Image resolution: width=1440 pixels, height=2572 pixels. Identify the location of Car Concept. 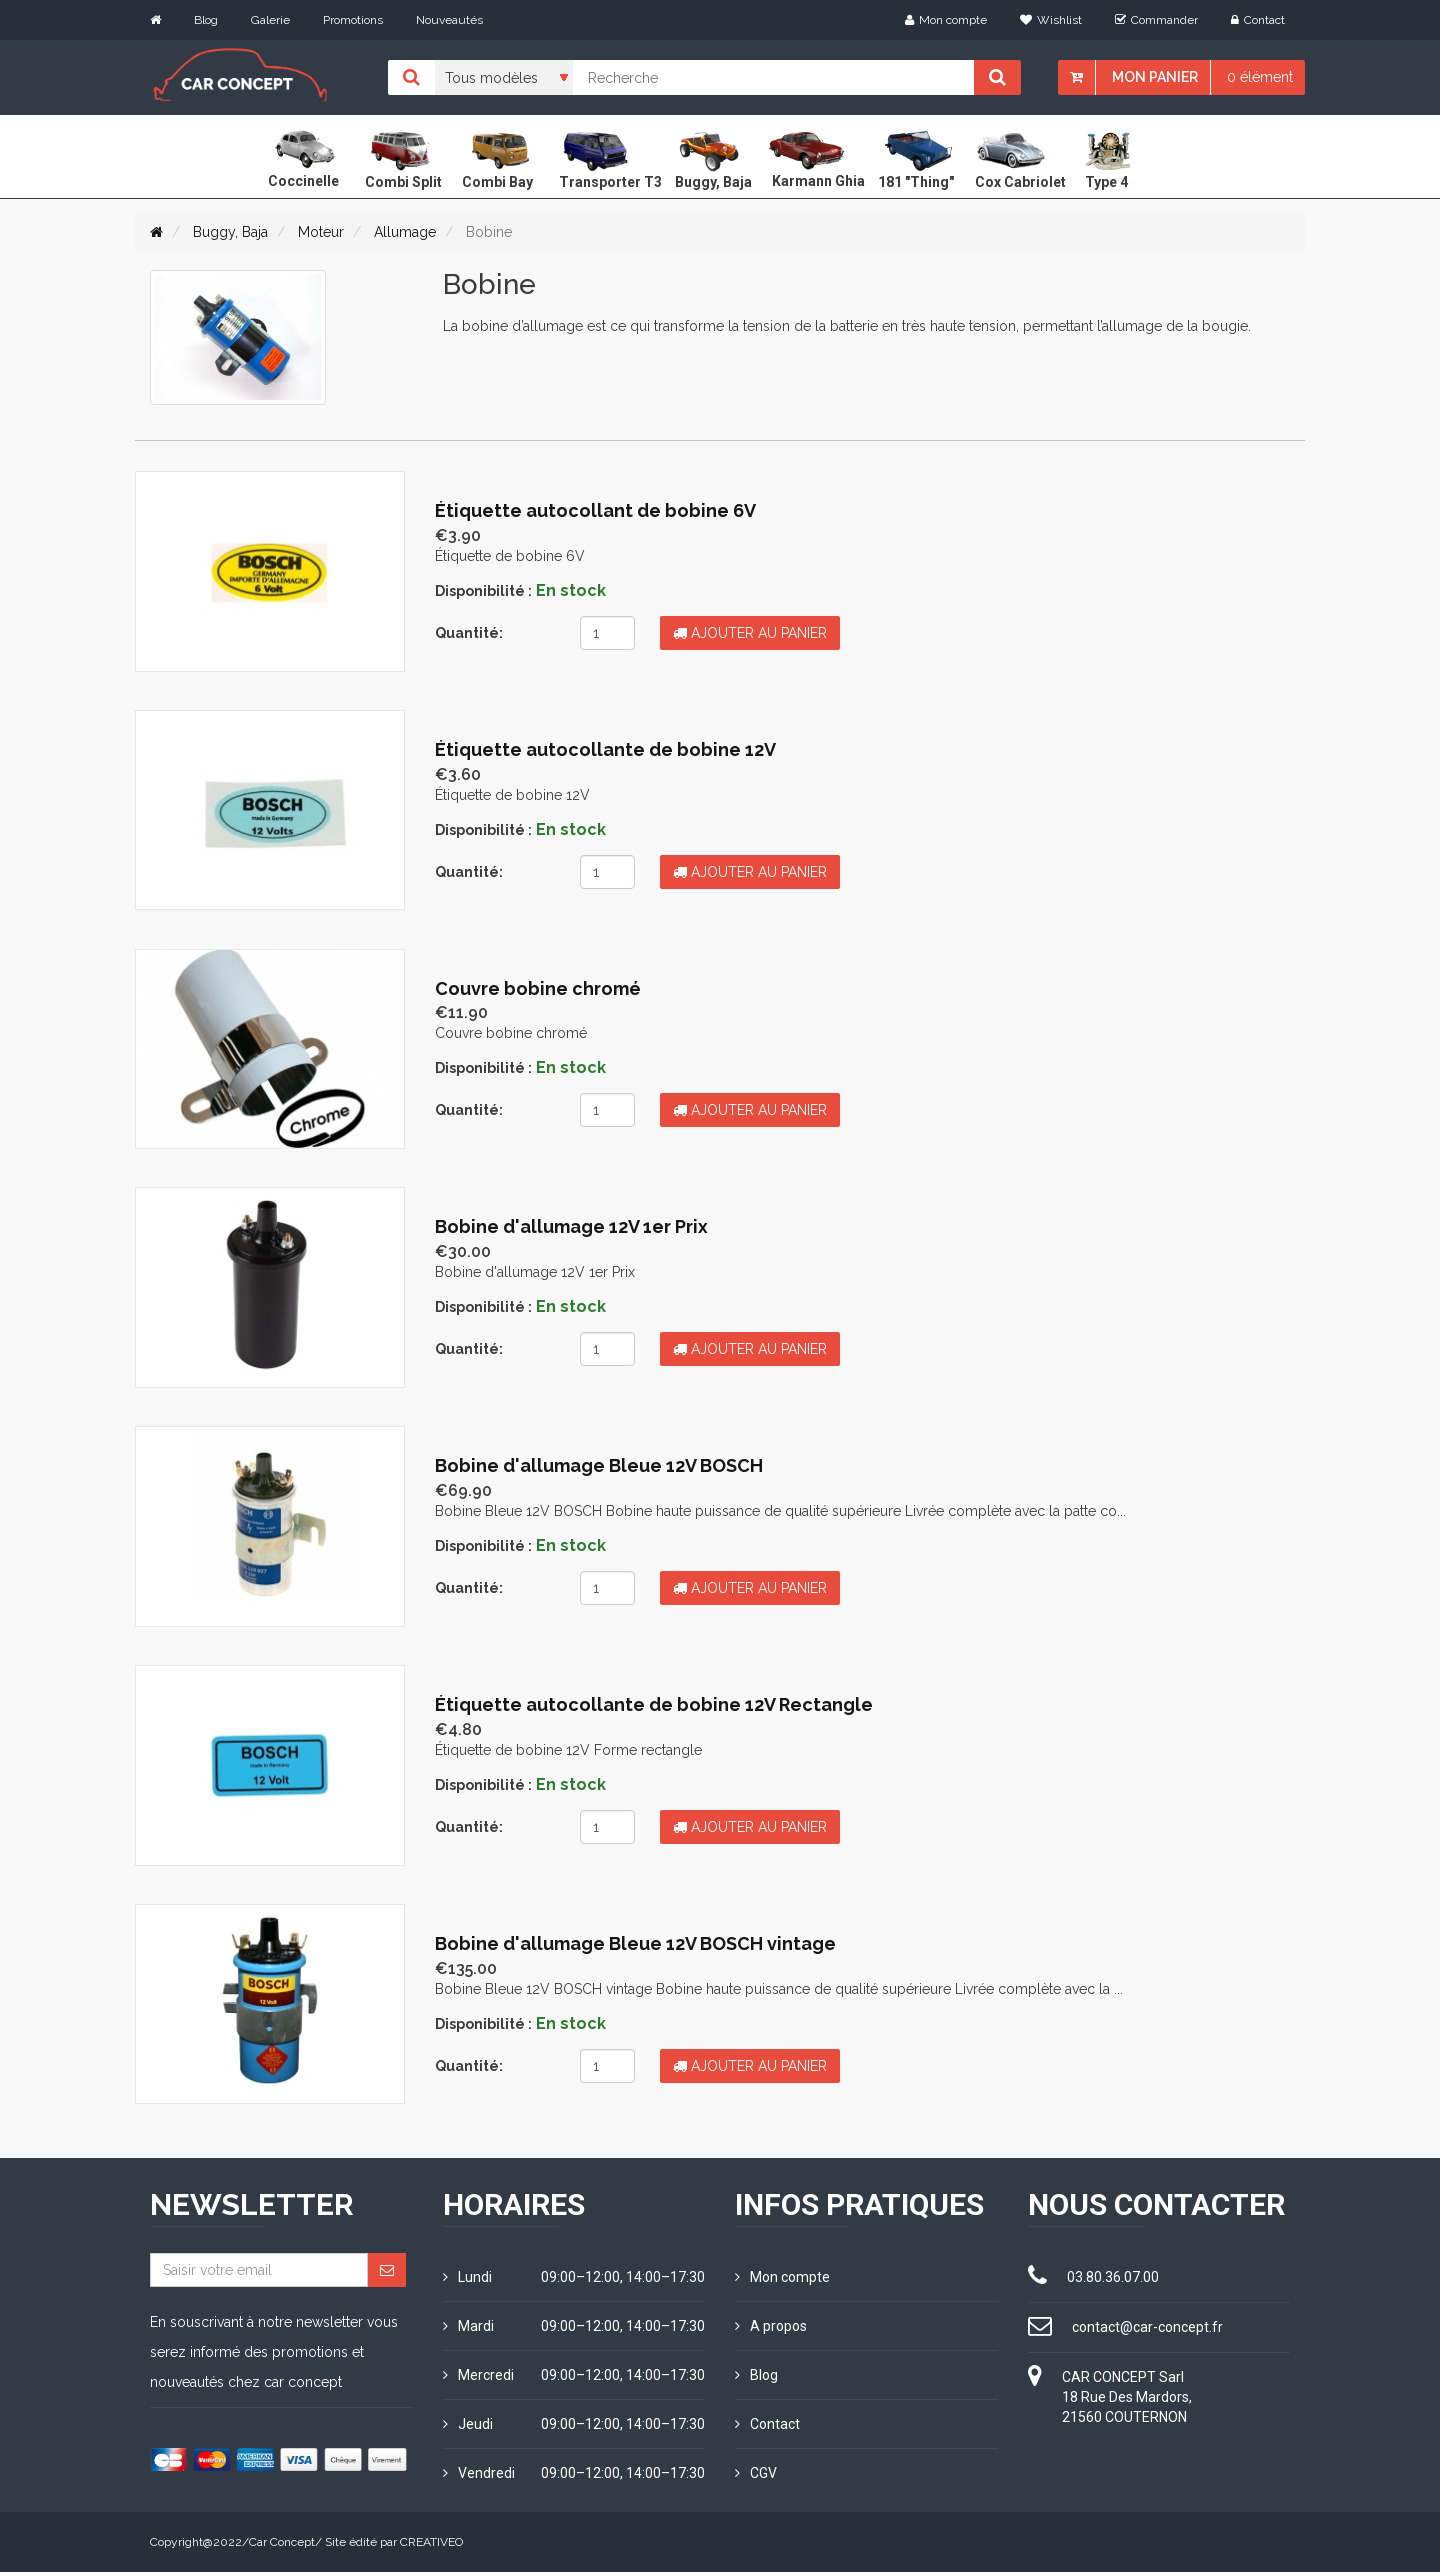
(282, 2542).